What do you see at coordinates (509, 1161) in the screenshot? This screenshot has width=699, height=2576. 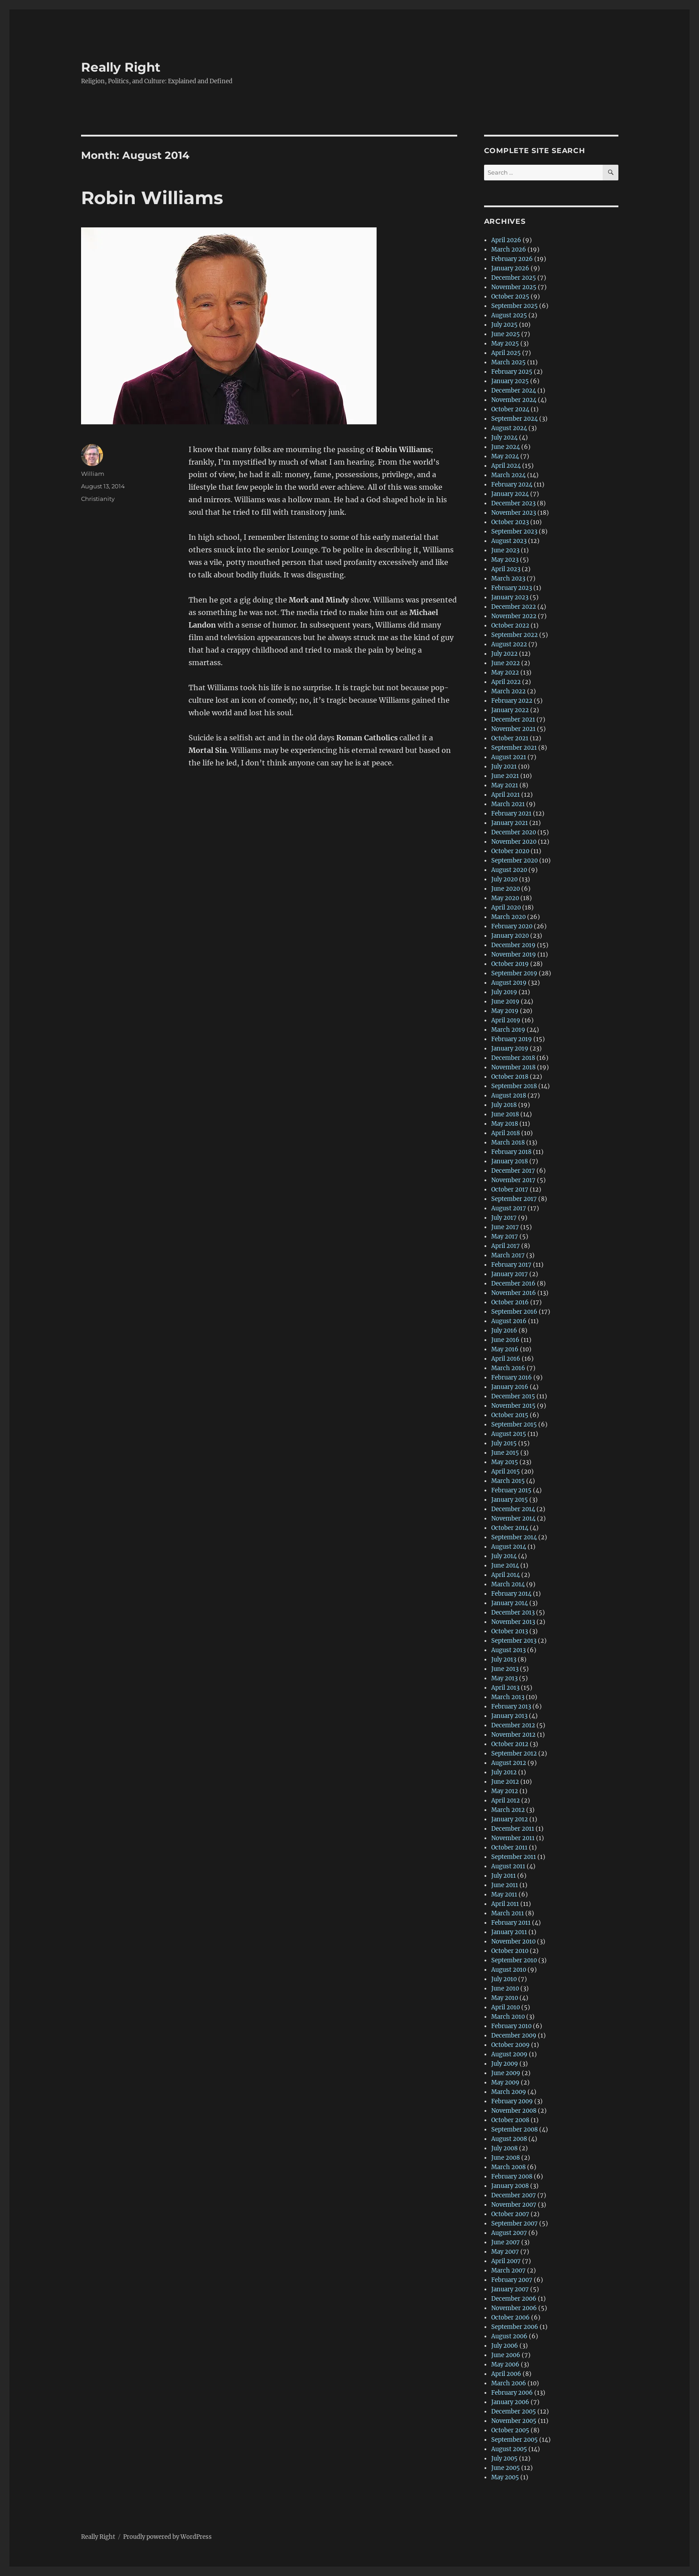 I see `January 2018` at bounding box center [509, 1161].